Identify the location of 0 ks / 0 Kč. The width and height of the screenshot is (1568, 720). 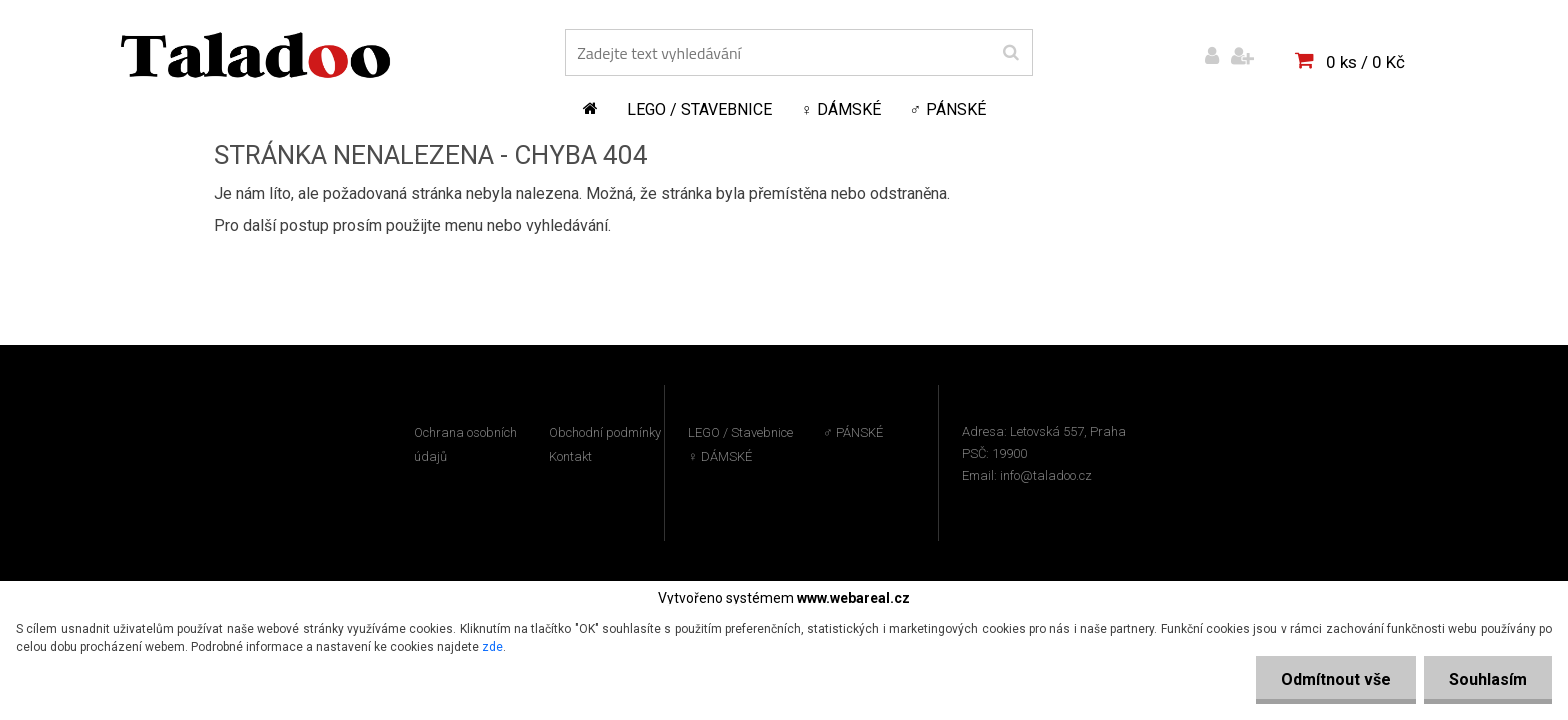
(1365, 62).